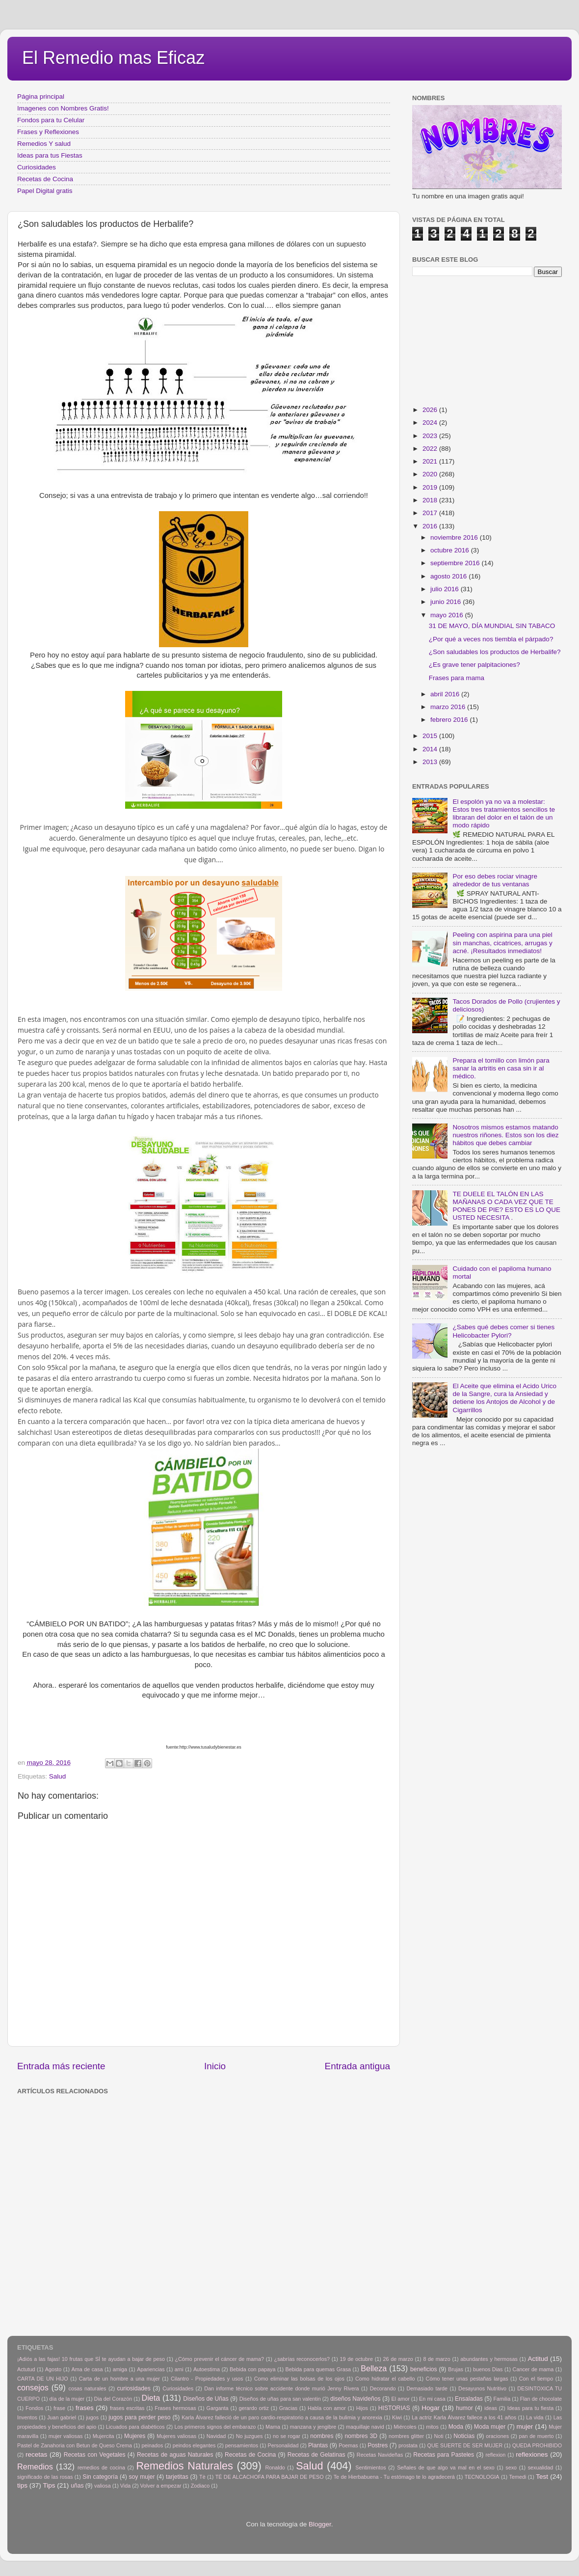  Describe the element at coordinates (49, 2485) in the screenshot. I see `Tips` at that location.